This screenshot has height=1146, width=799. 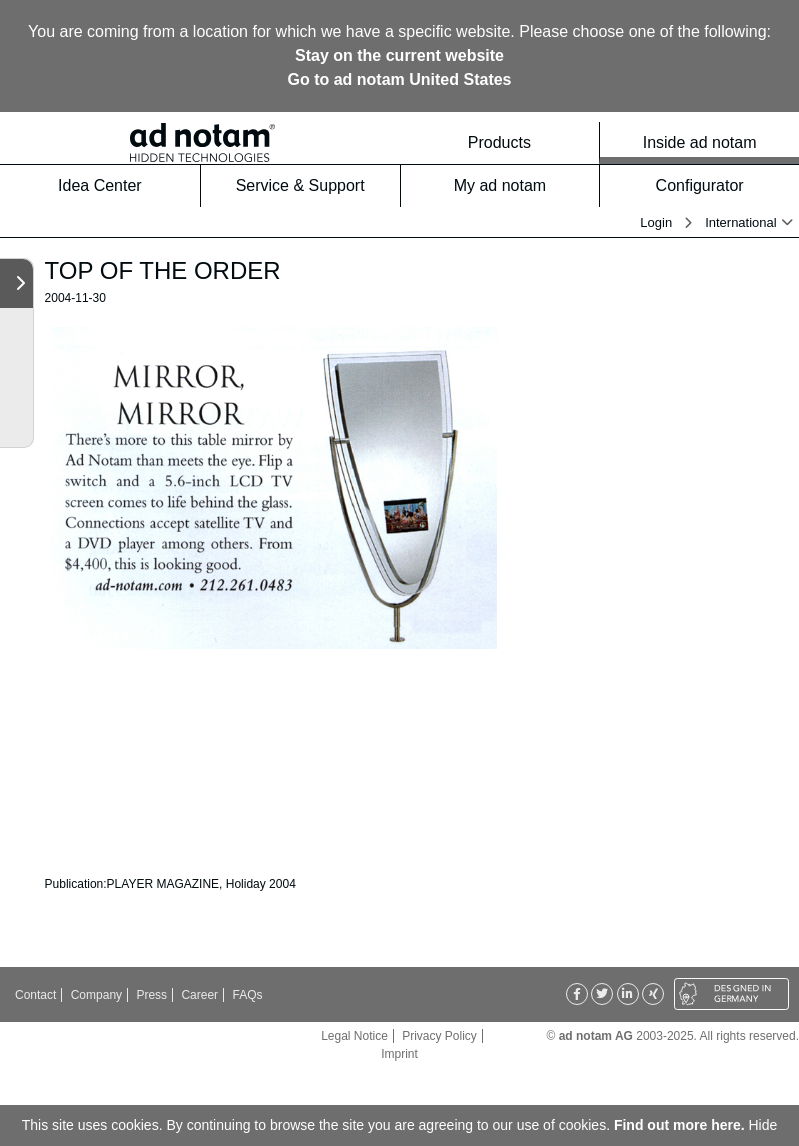 I want to click on Service & Support, so click(x=312, y=185).